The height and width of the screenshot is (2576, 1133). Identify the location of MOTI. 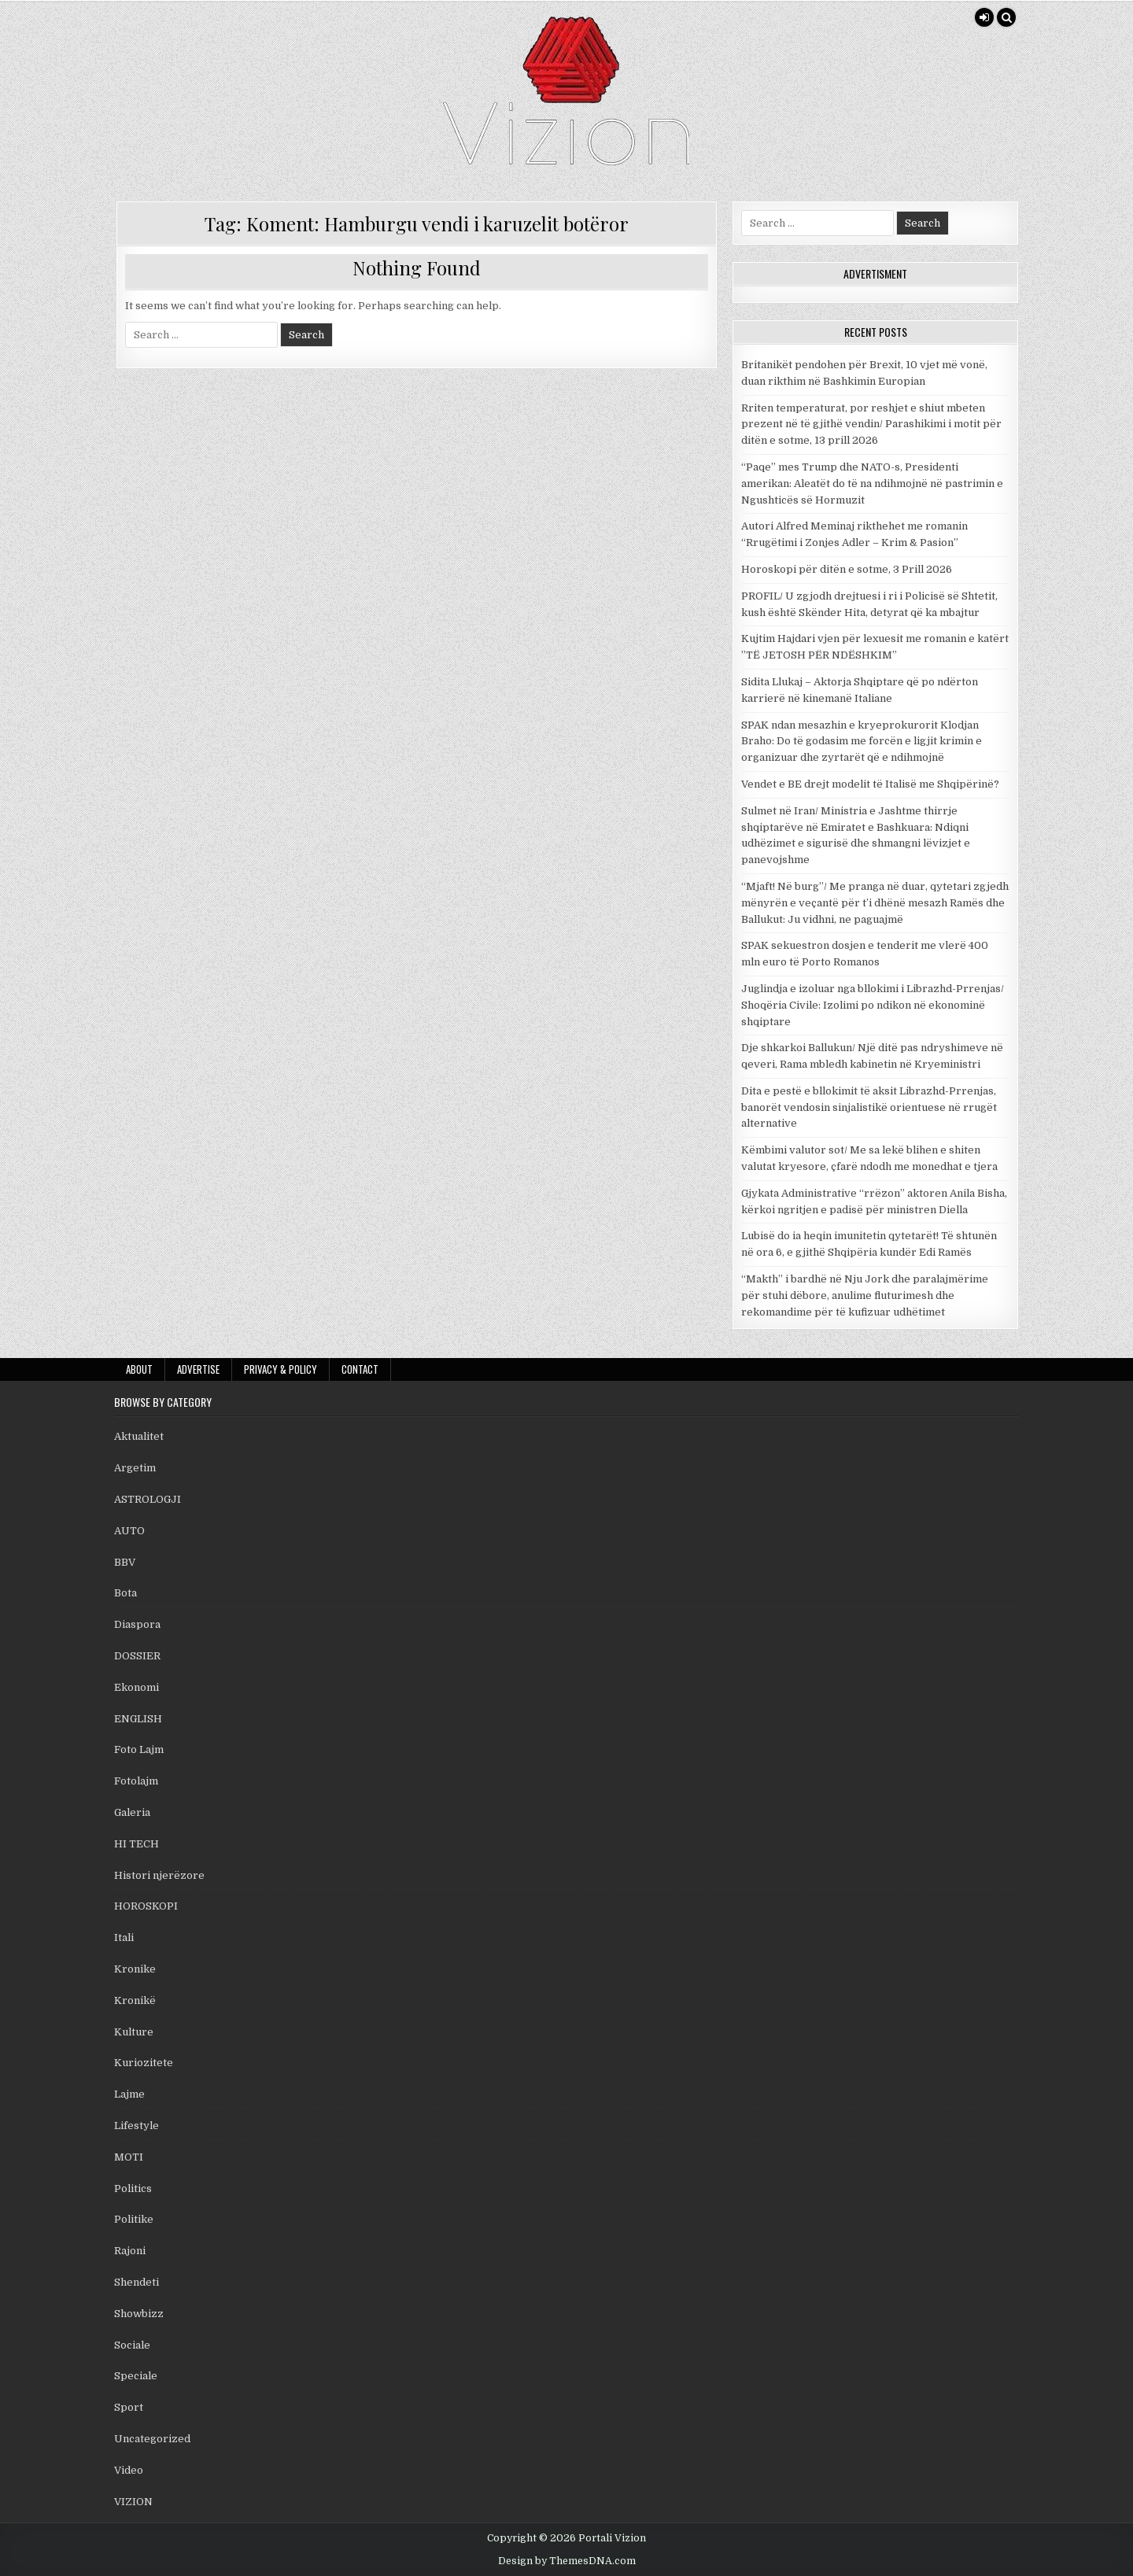
(128, 2157).